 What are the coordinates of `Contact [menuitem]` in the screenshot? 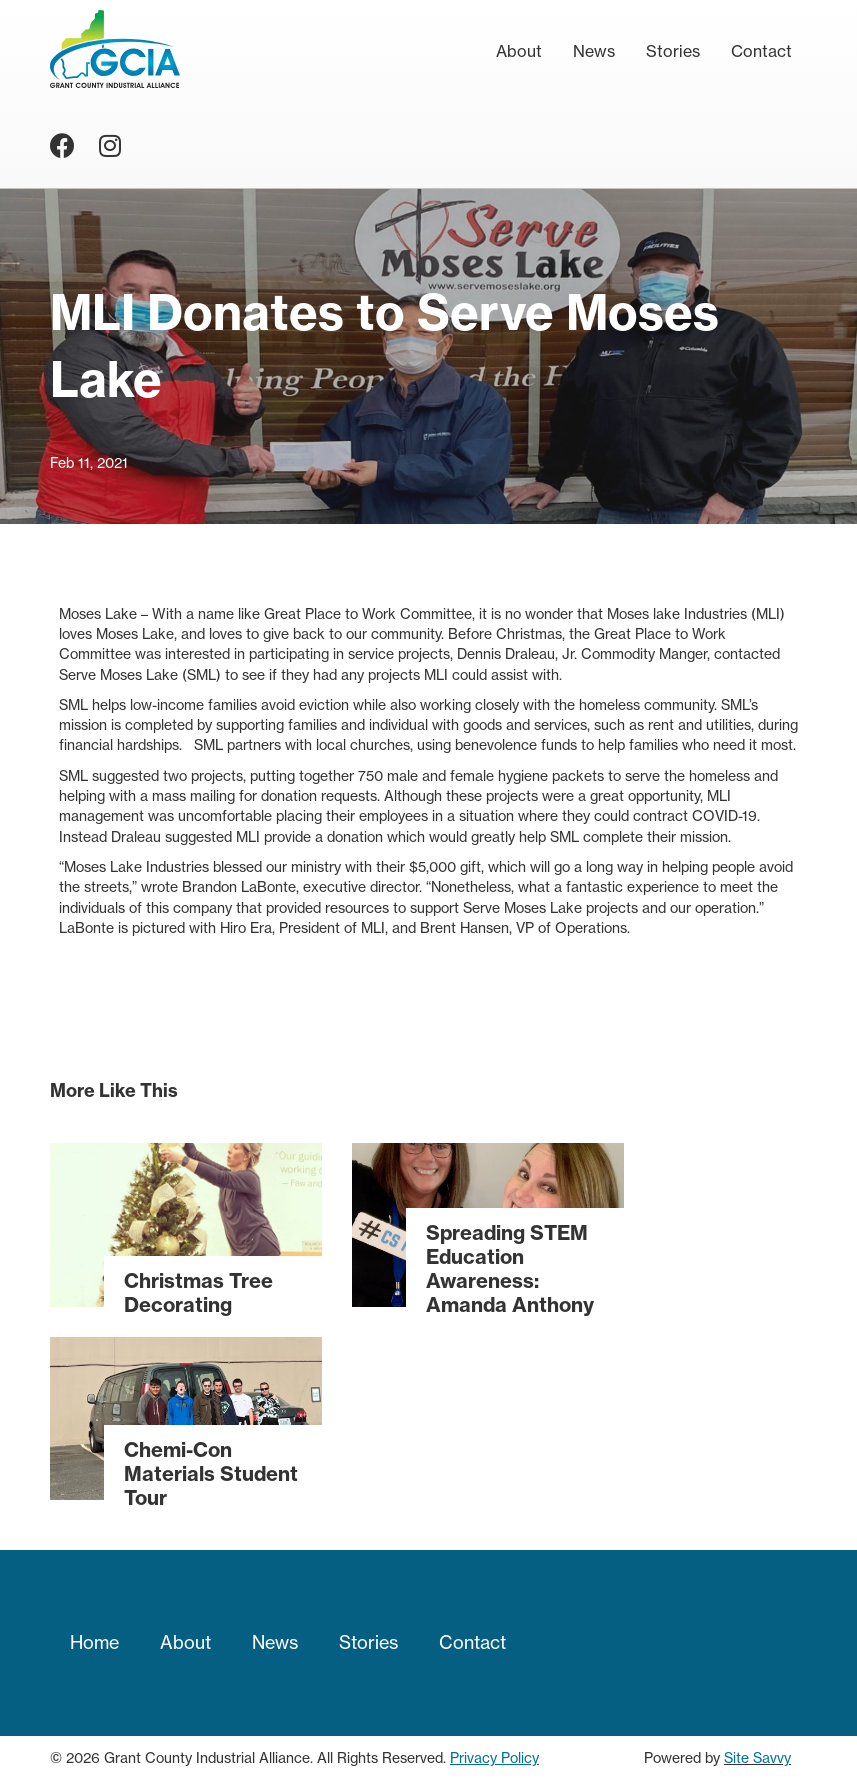 It's located at (761, 51).